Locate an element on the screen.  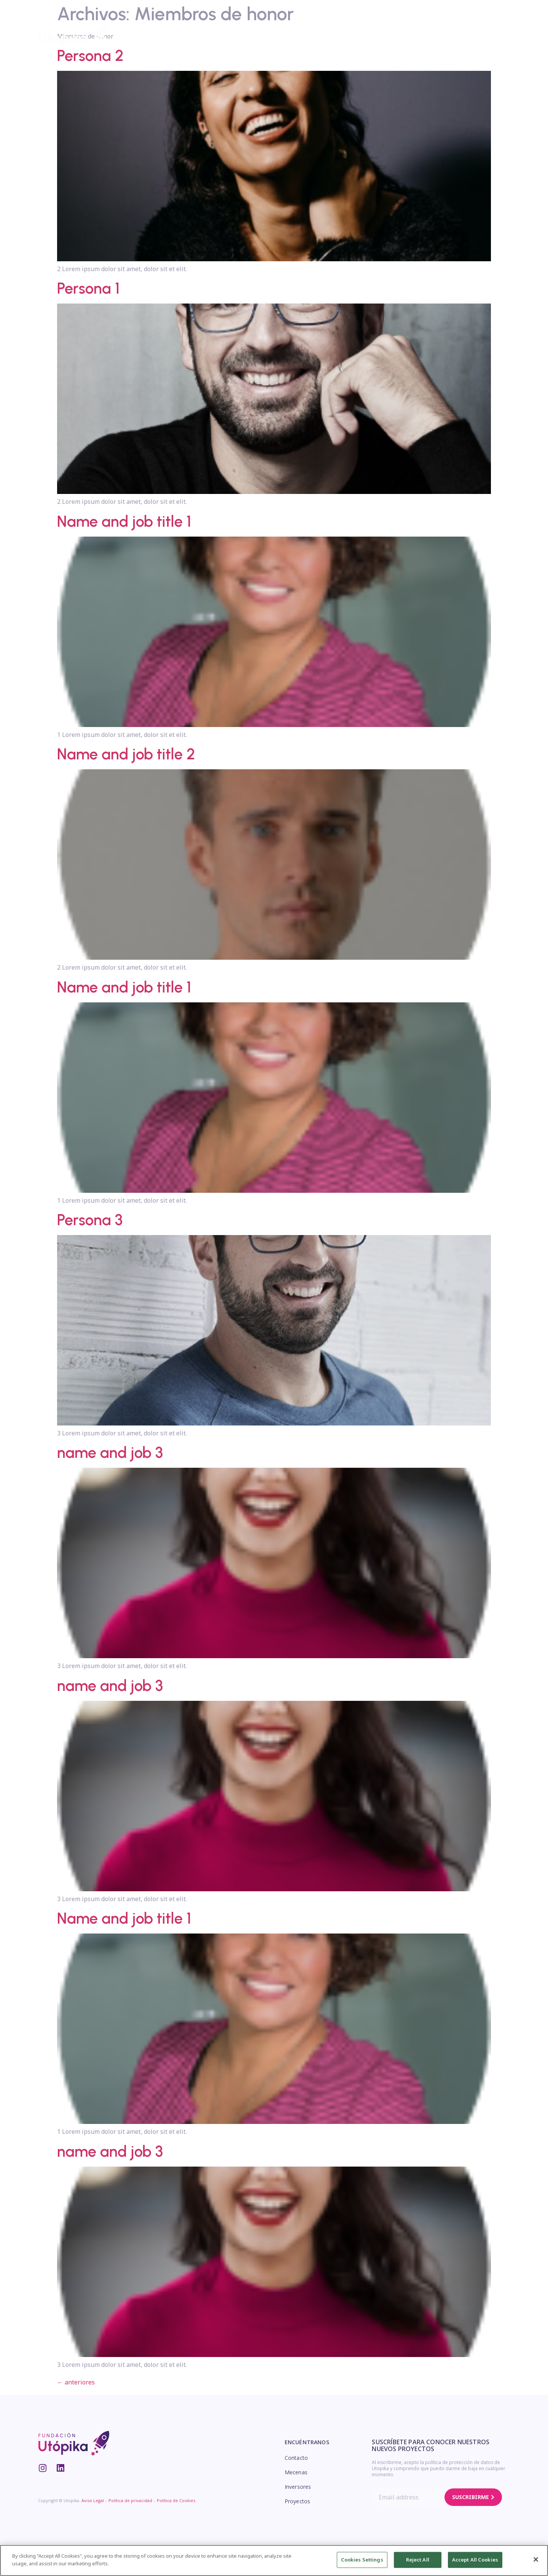
Name and job title 2 is located at coordinates (126, 754).